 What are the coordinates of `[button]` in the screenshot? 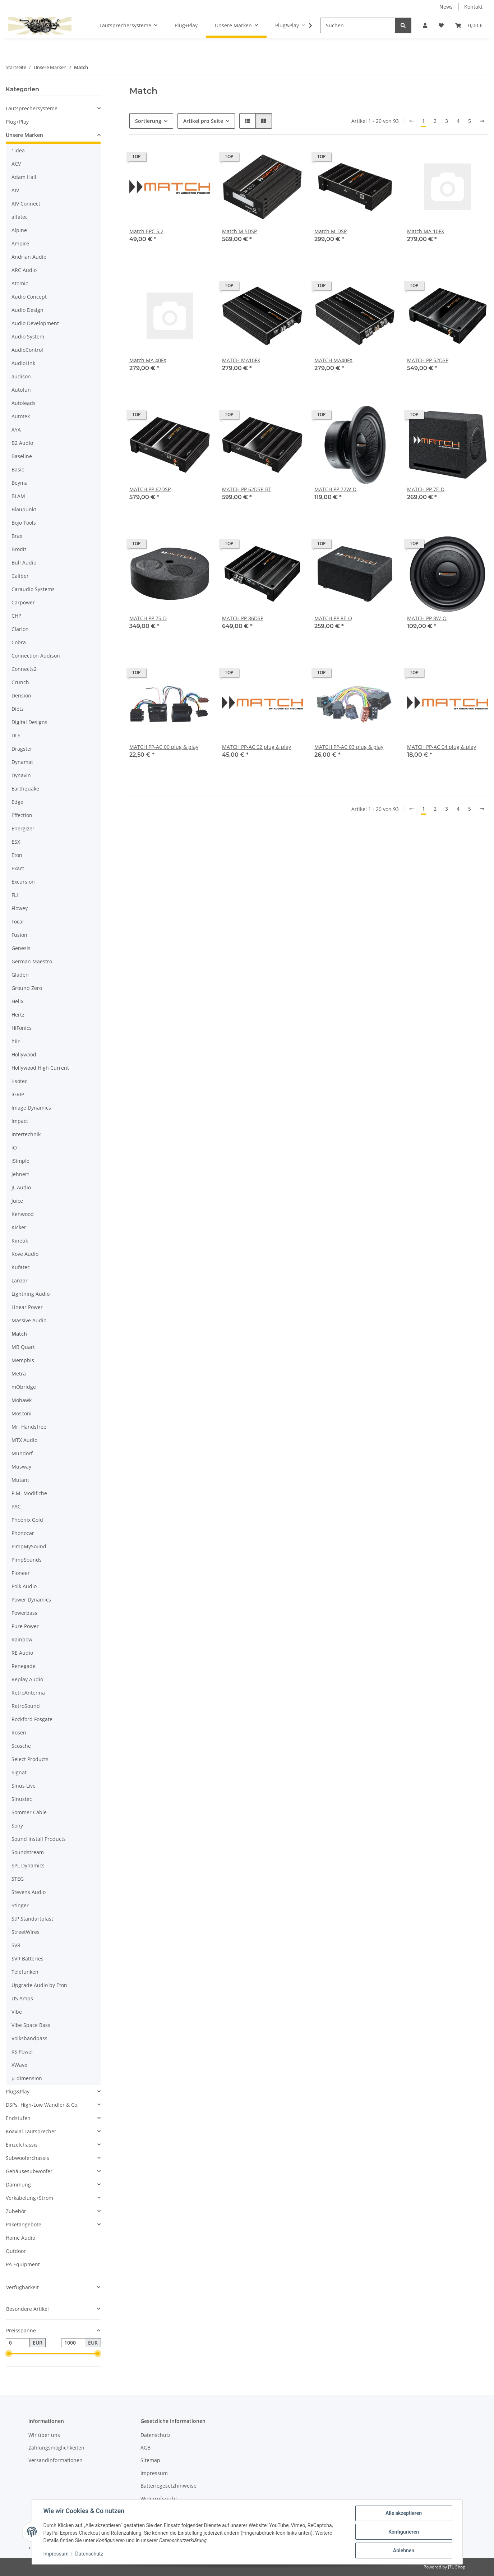 It's located at (425, 25).